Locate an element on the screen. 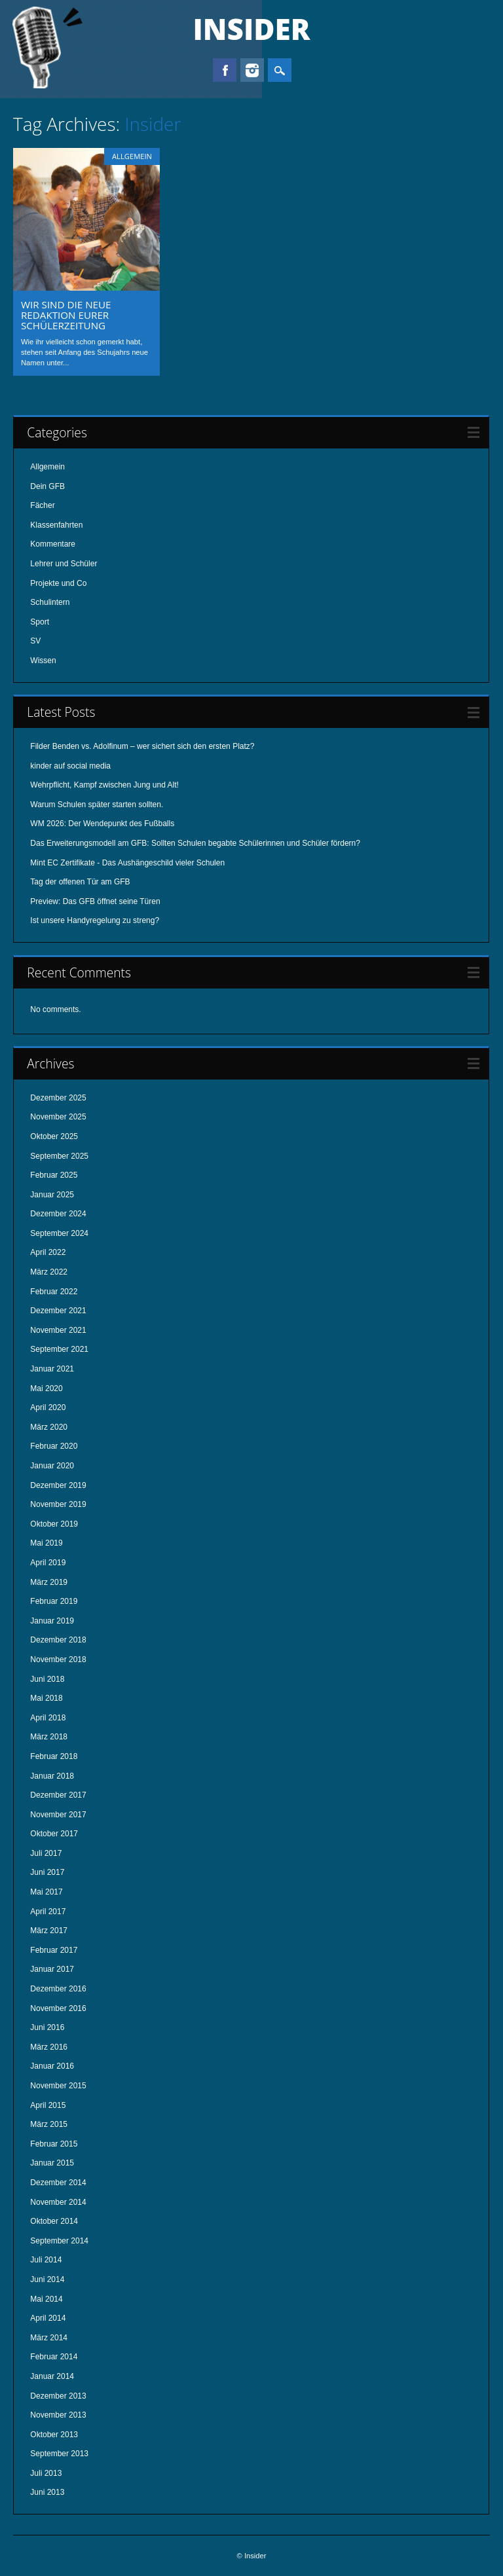  April 2020 is located at coordinates (47, 1407).